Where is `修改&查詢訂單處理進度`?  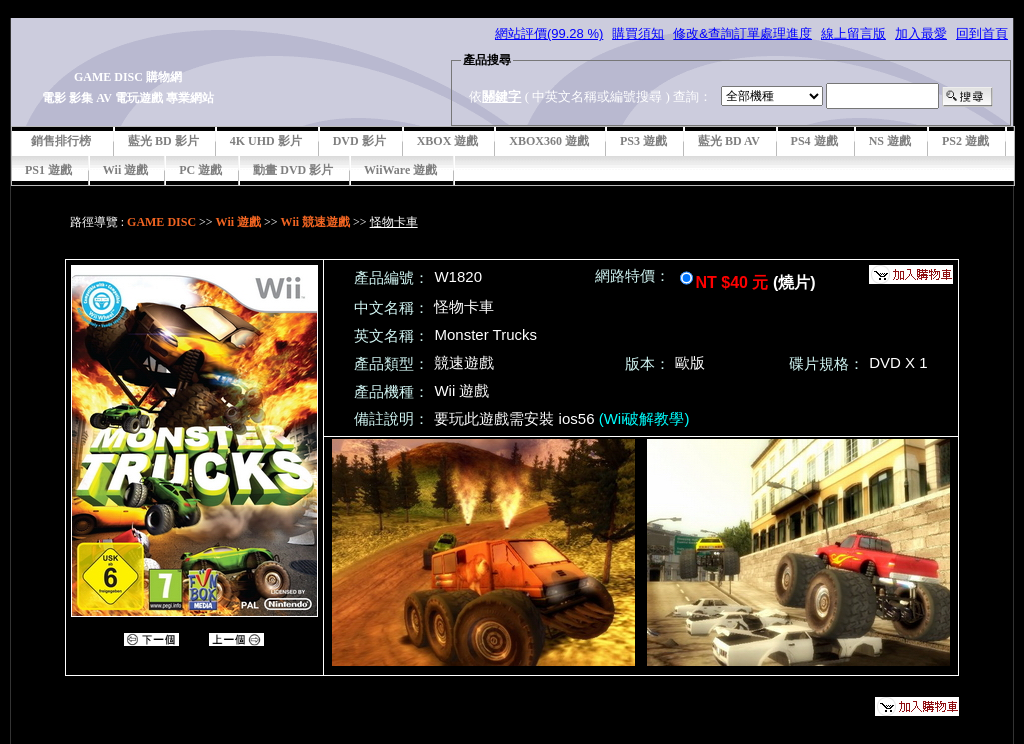
修改&查詢訂單處理進度 is located at coordinates (742, 33).